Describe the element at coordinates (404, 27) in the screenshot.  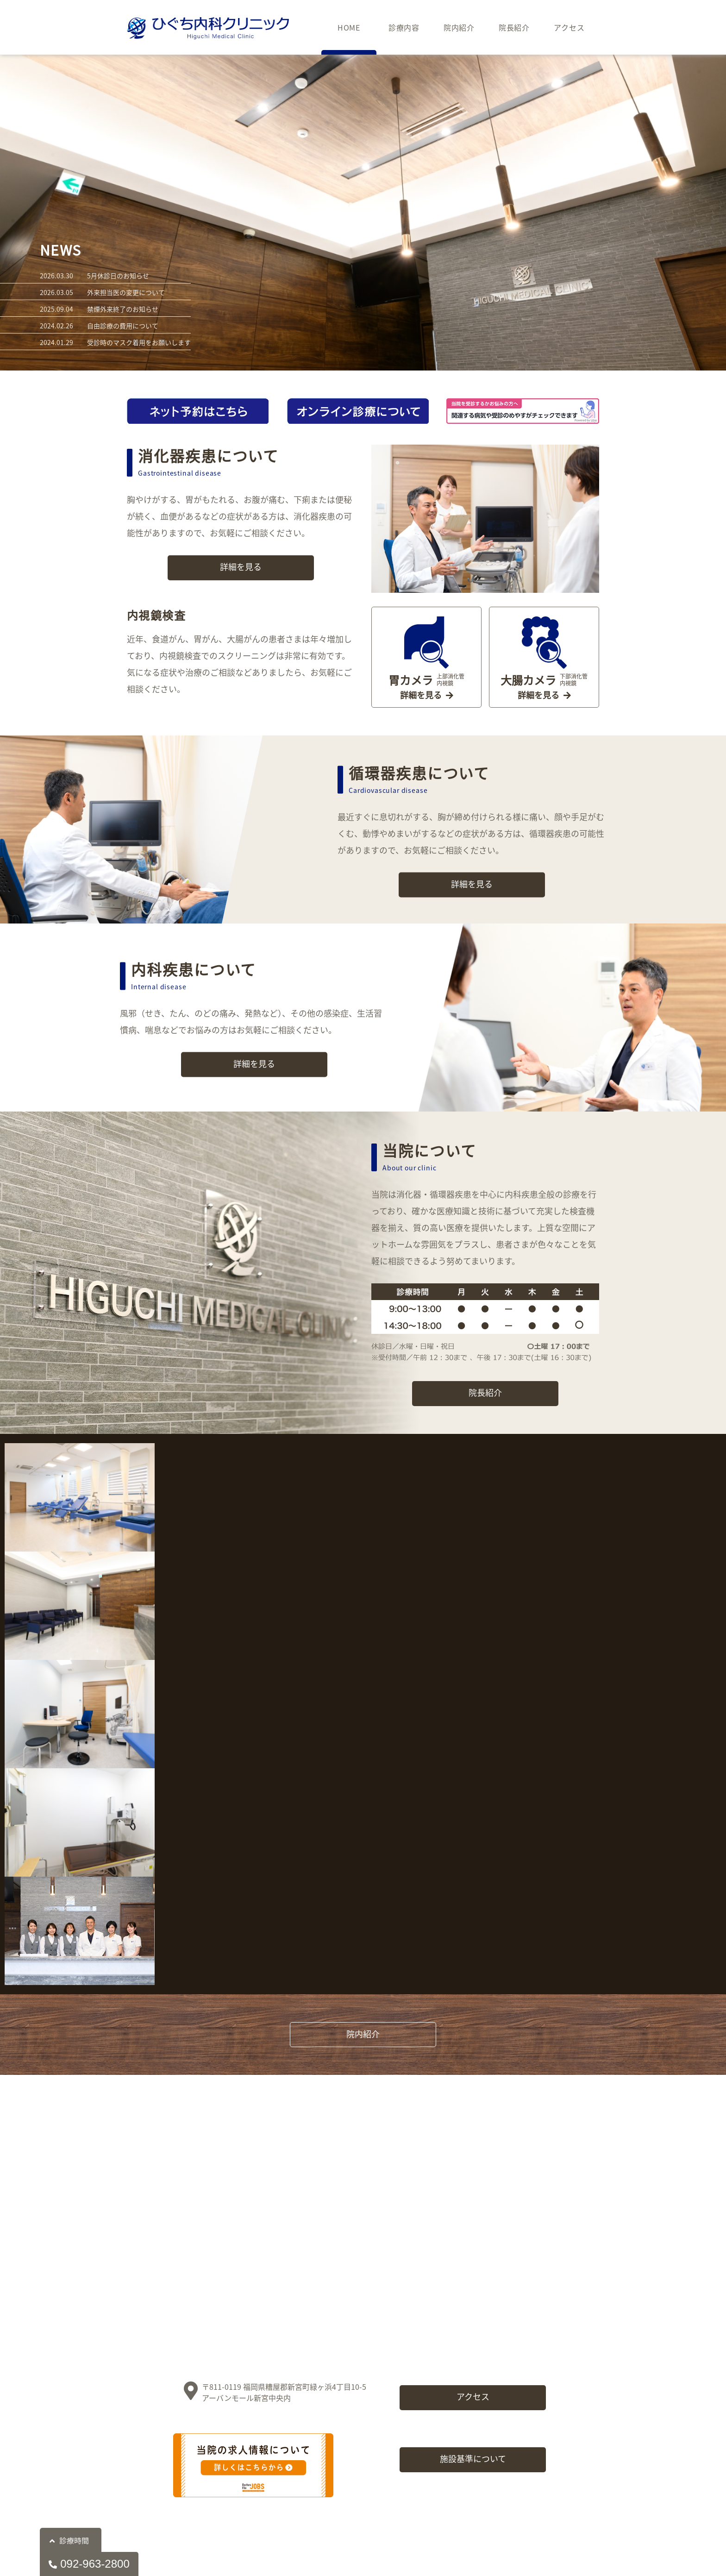
I see `診療内容` at that location.